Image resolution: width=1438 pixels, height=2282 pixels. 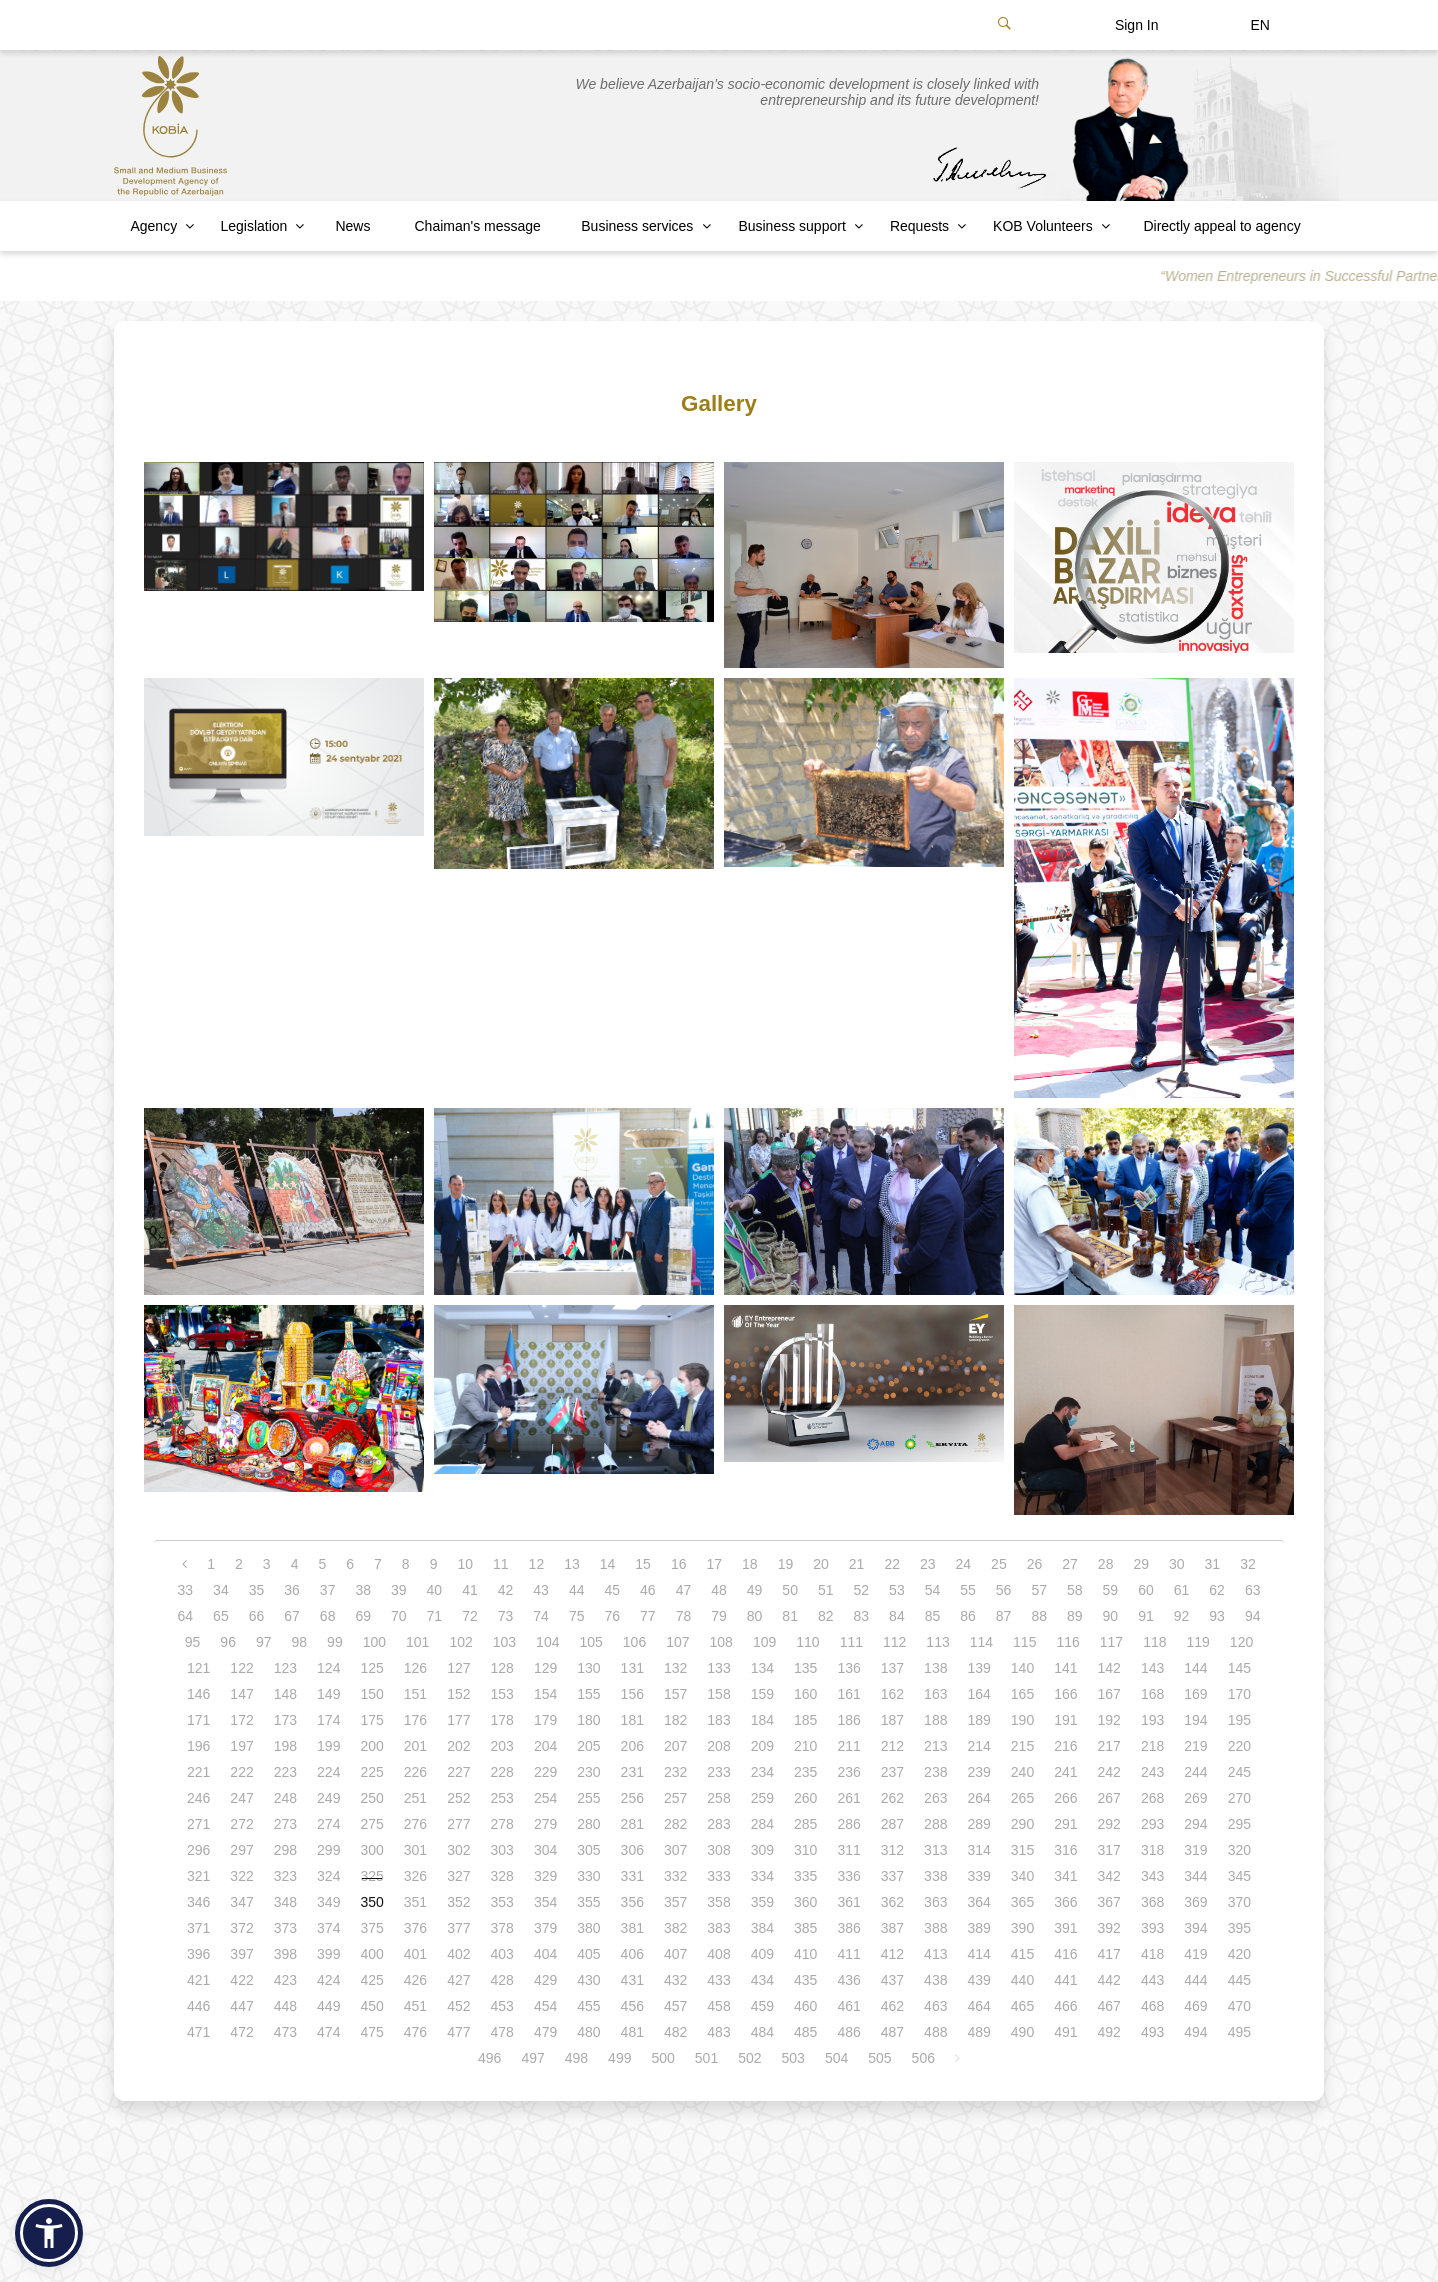 I want to click on 27, so click(x=1070, y=1564).